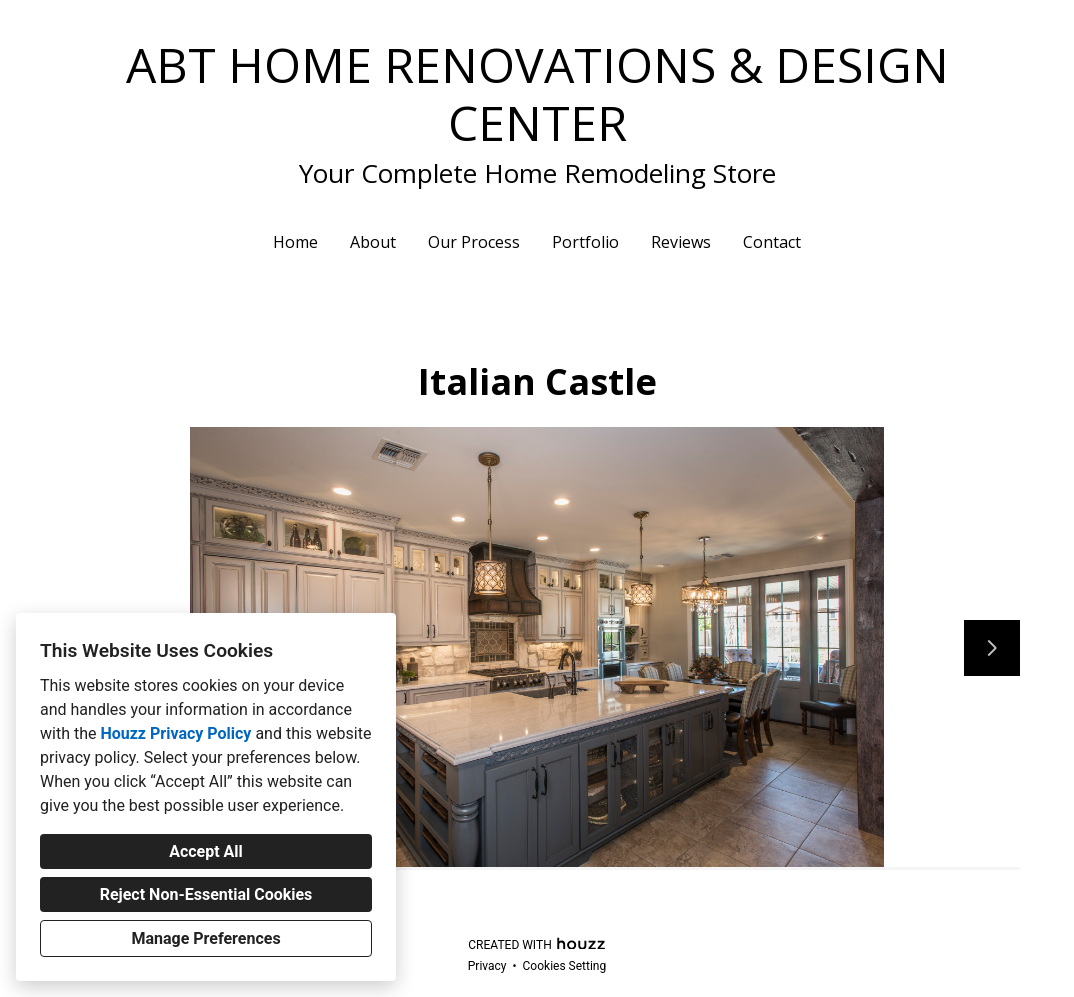  I want to click on Reject Non-Essential Cookies, so click(206, 894).